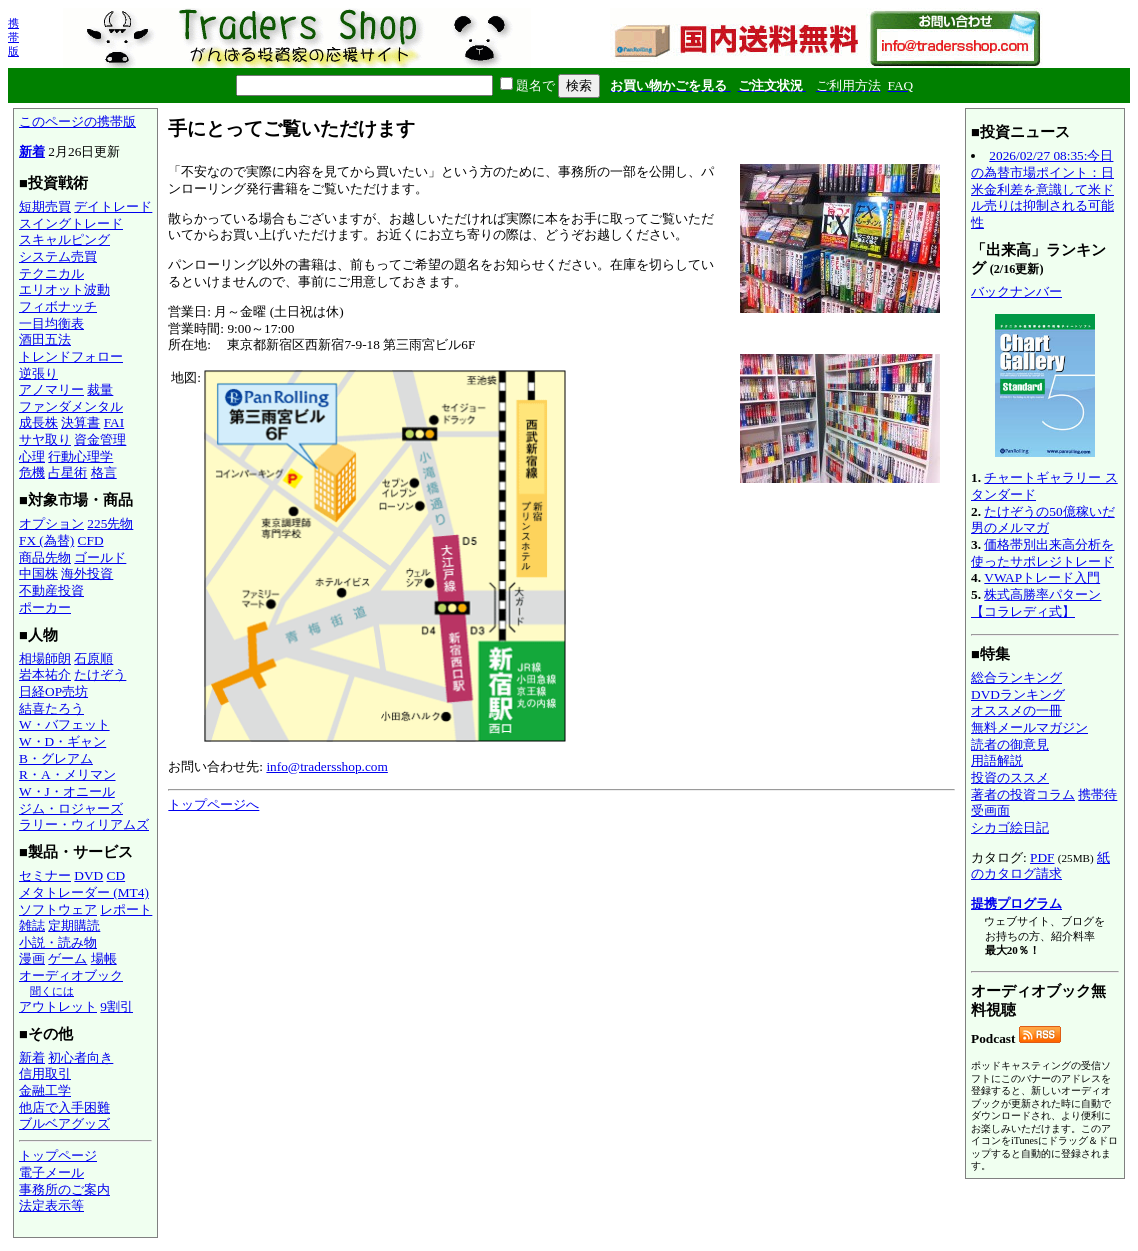 The width and height of the screenshot is (1138, 1251). What do you see at coordinates (80, 1057) in the screenshot?
I see `初心者向き` at bounding box center [80, 1057].